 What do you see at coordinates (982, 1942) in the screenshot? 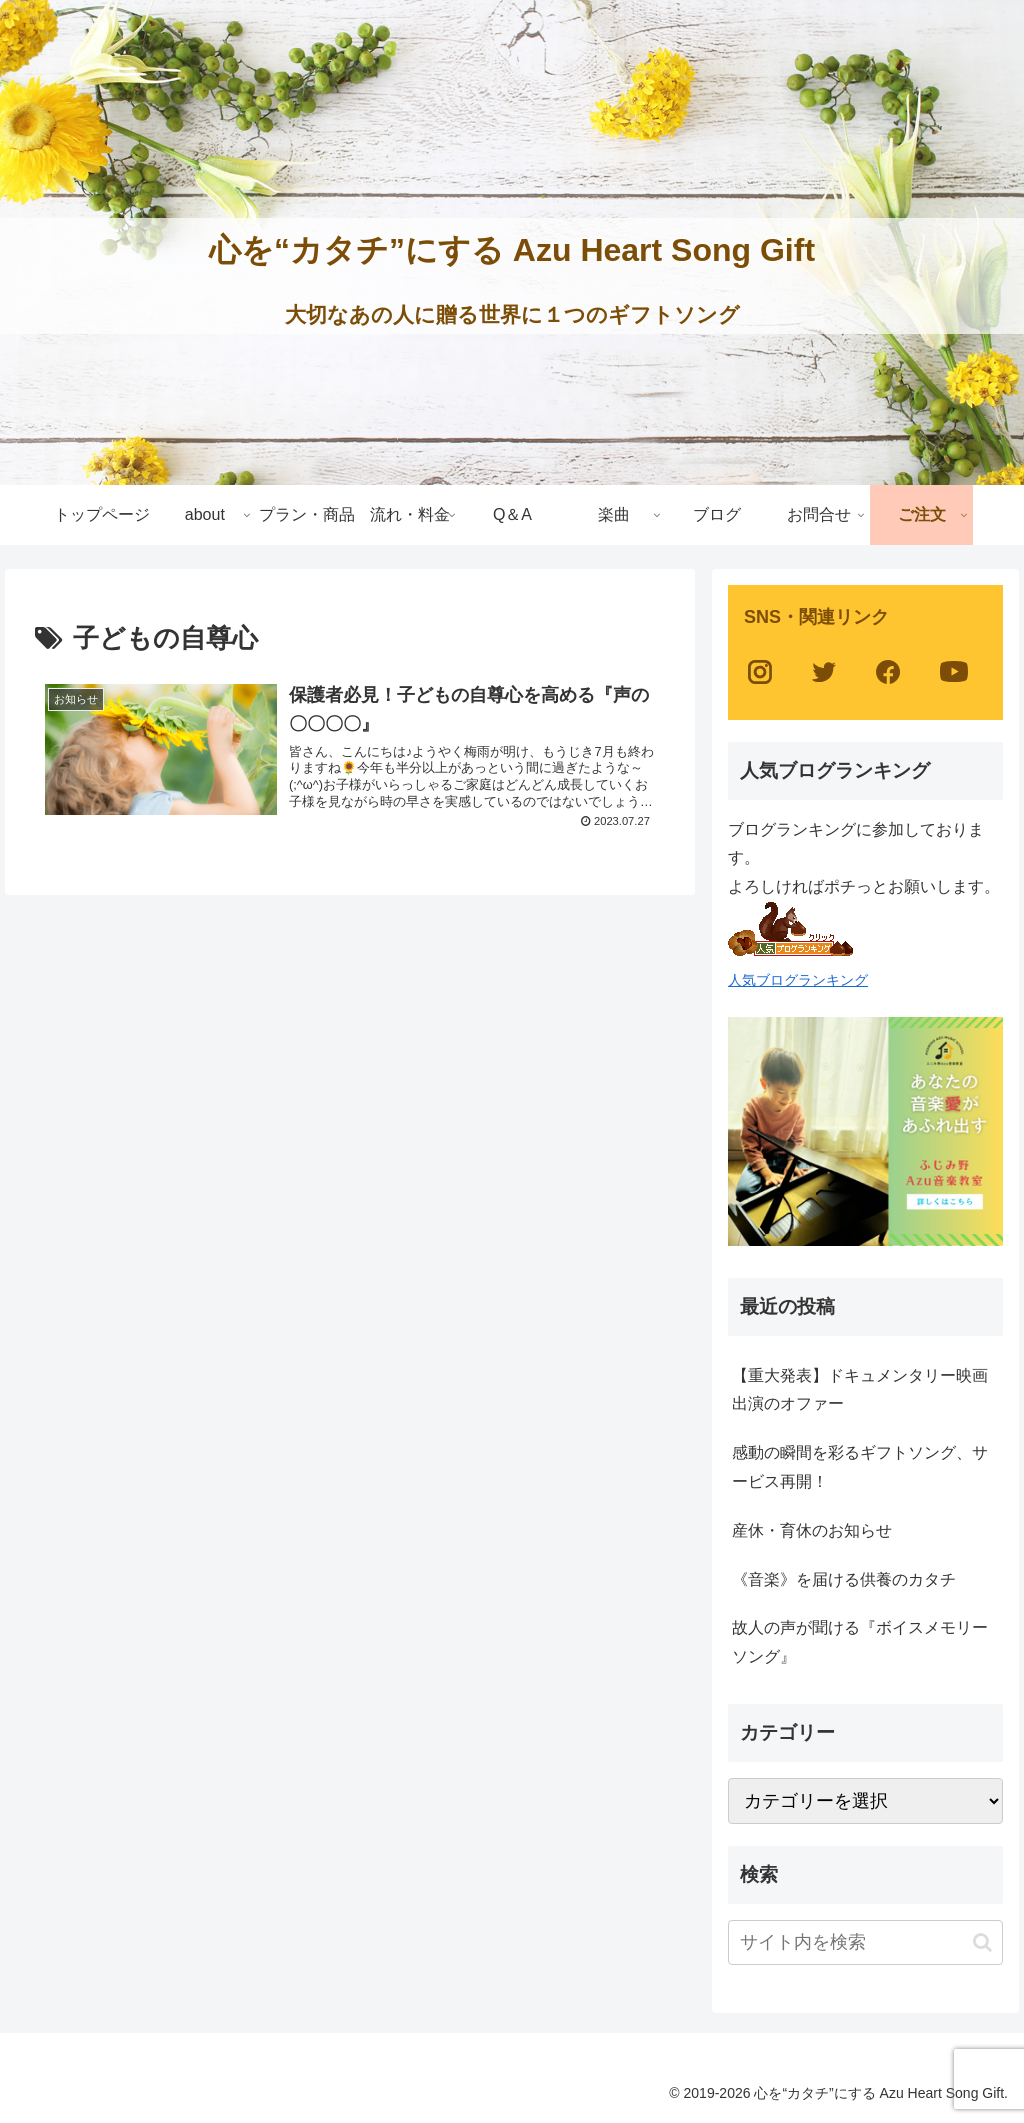
I see `[button]` at bounding box center [982, 1942].